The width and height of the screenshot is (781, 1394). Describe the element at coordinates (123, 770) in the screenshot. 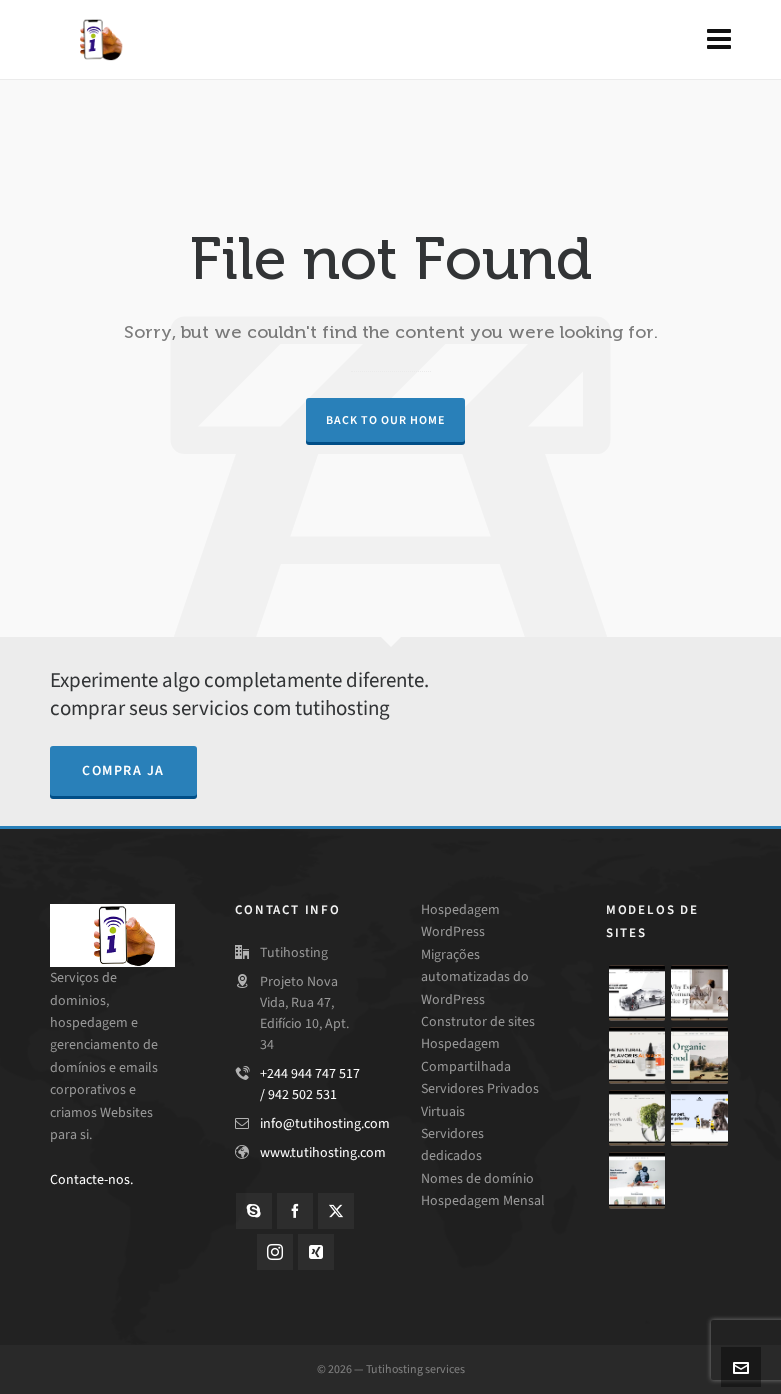

I see `compra ja` at that location.